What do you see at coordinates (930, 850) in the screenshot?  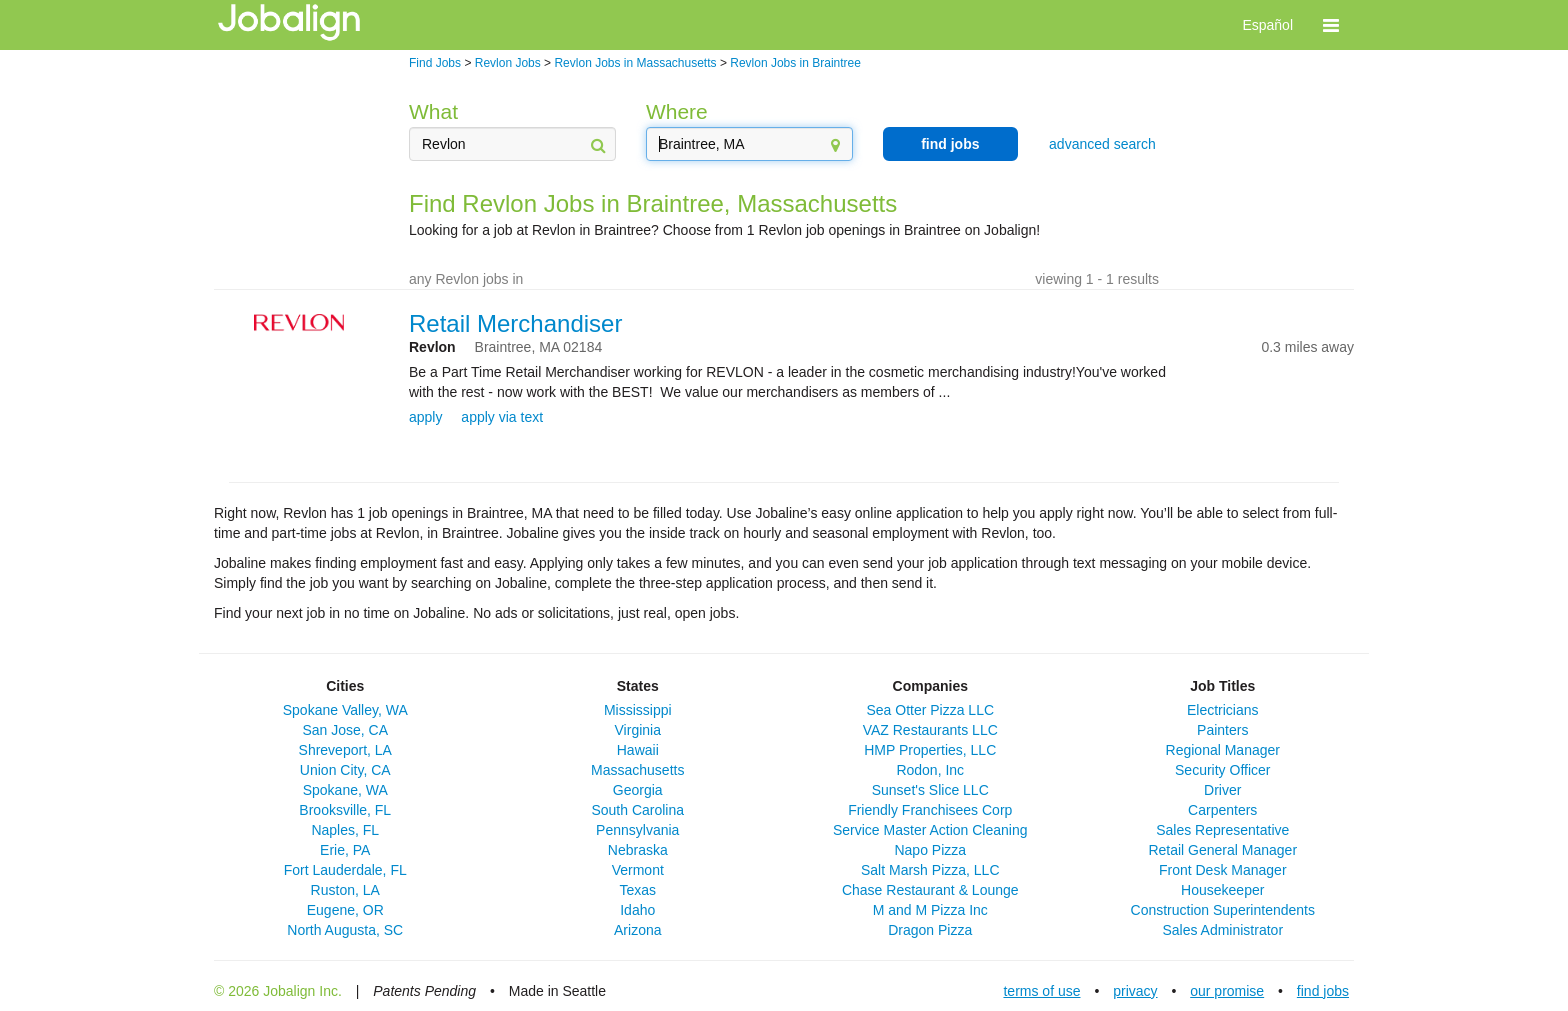 I see `Napo Pizza` at bounding box center [930, 850].